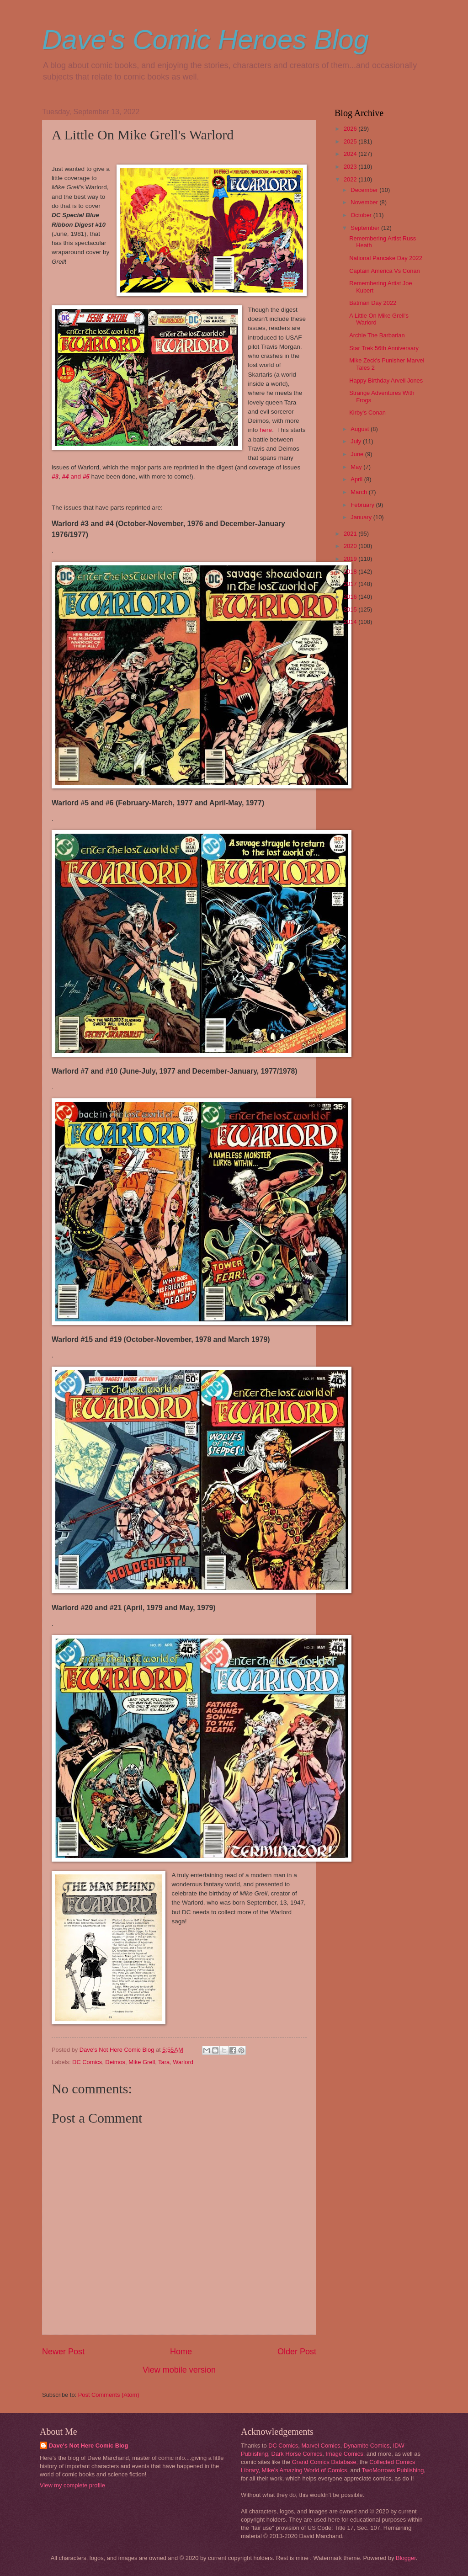 Image resolution: width=468 pixels, height=2576 pixels. What do you see at coordinates (351, 128) in the screenshot?
I see `2026` at bounding box center [351, 128].